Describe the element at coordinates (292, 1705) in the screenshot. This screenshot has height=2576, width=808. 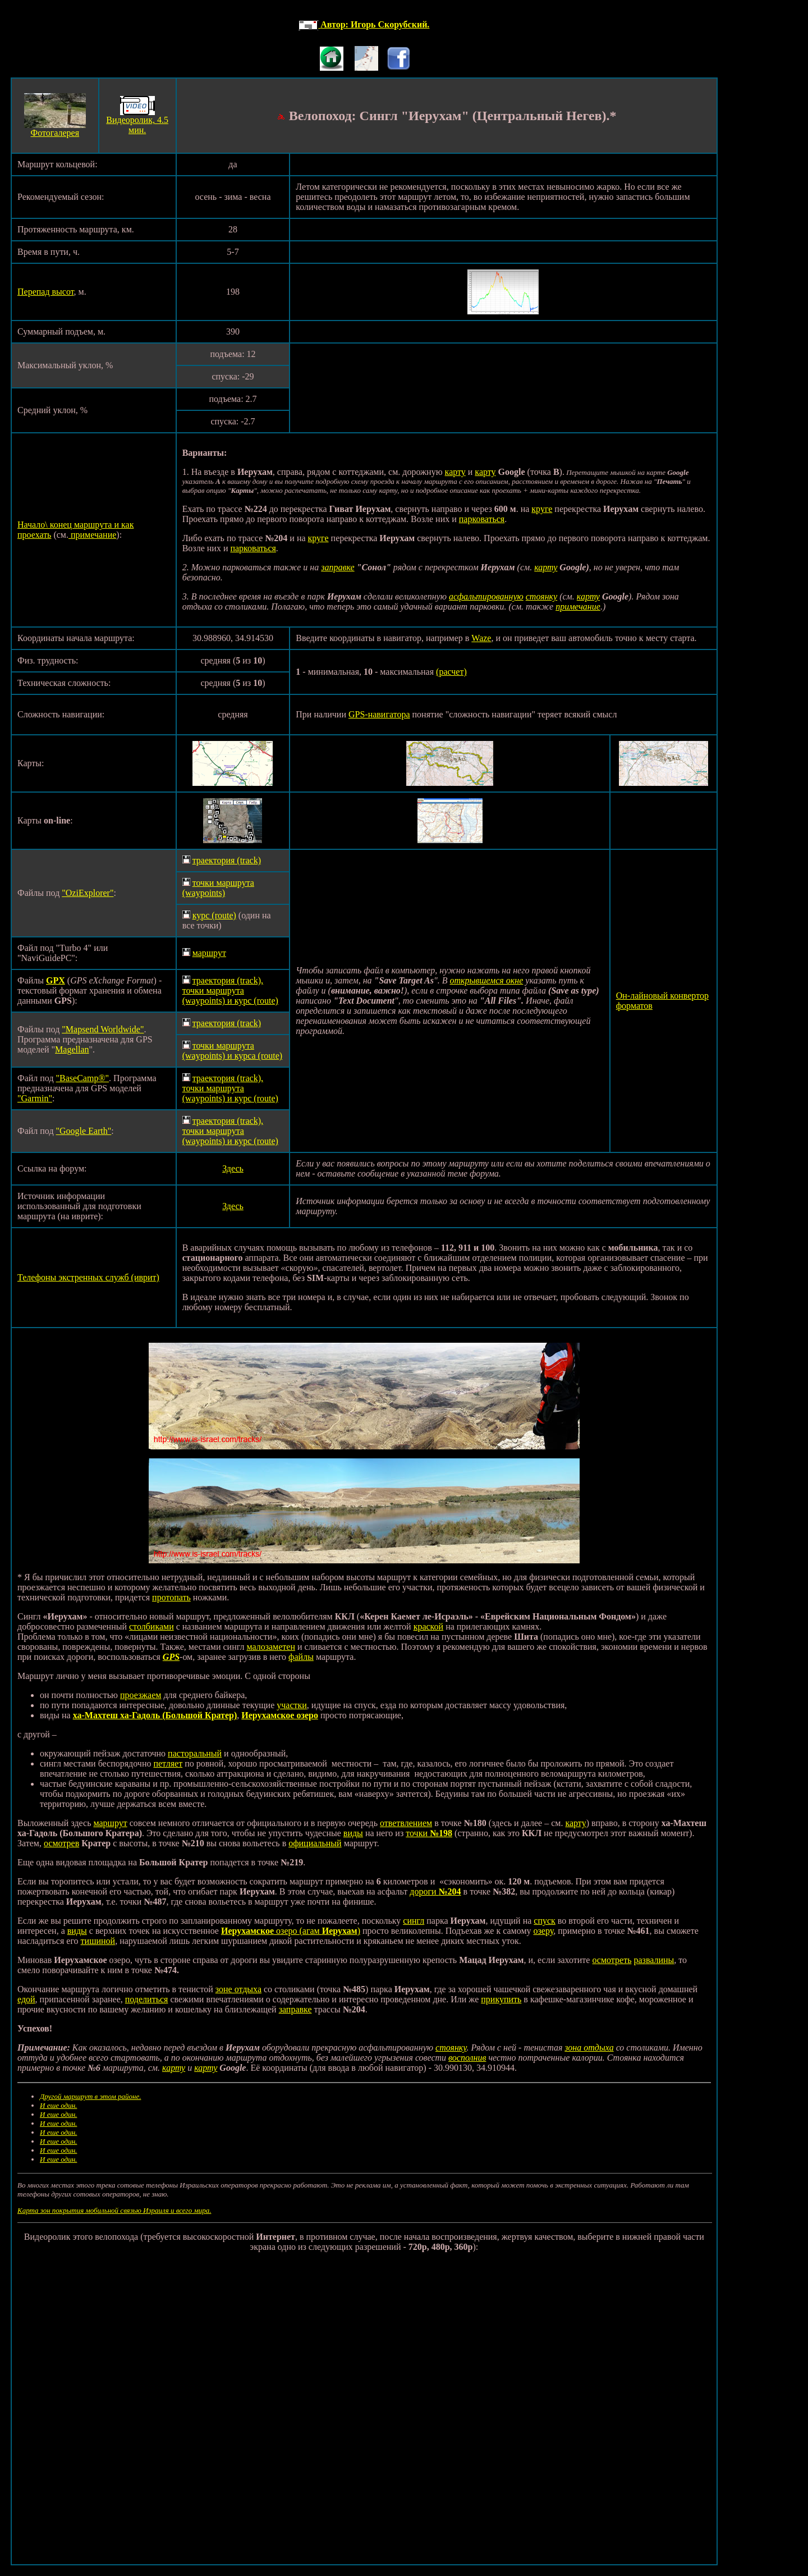
I see `участки` at that location.